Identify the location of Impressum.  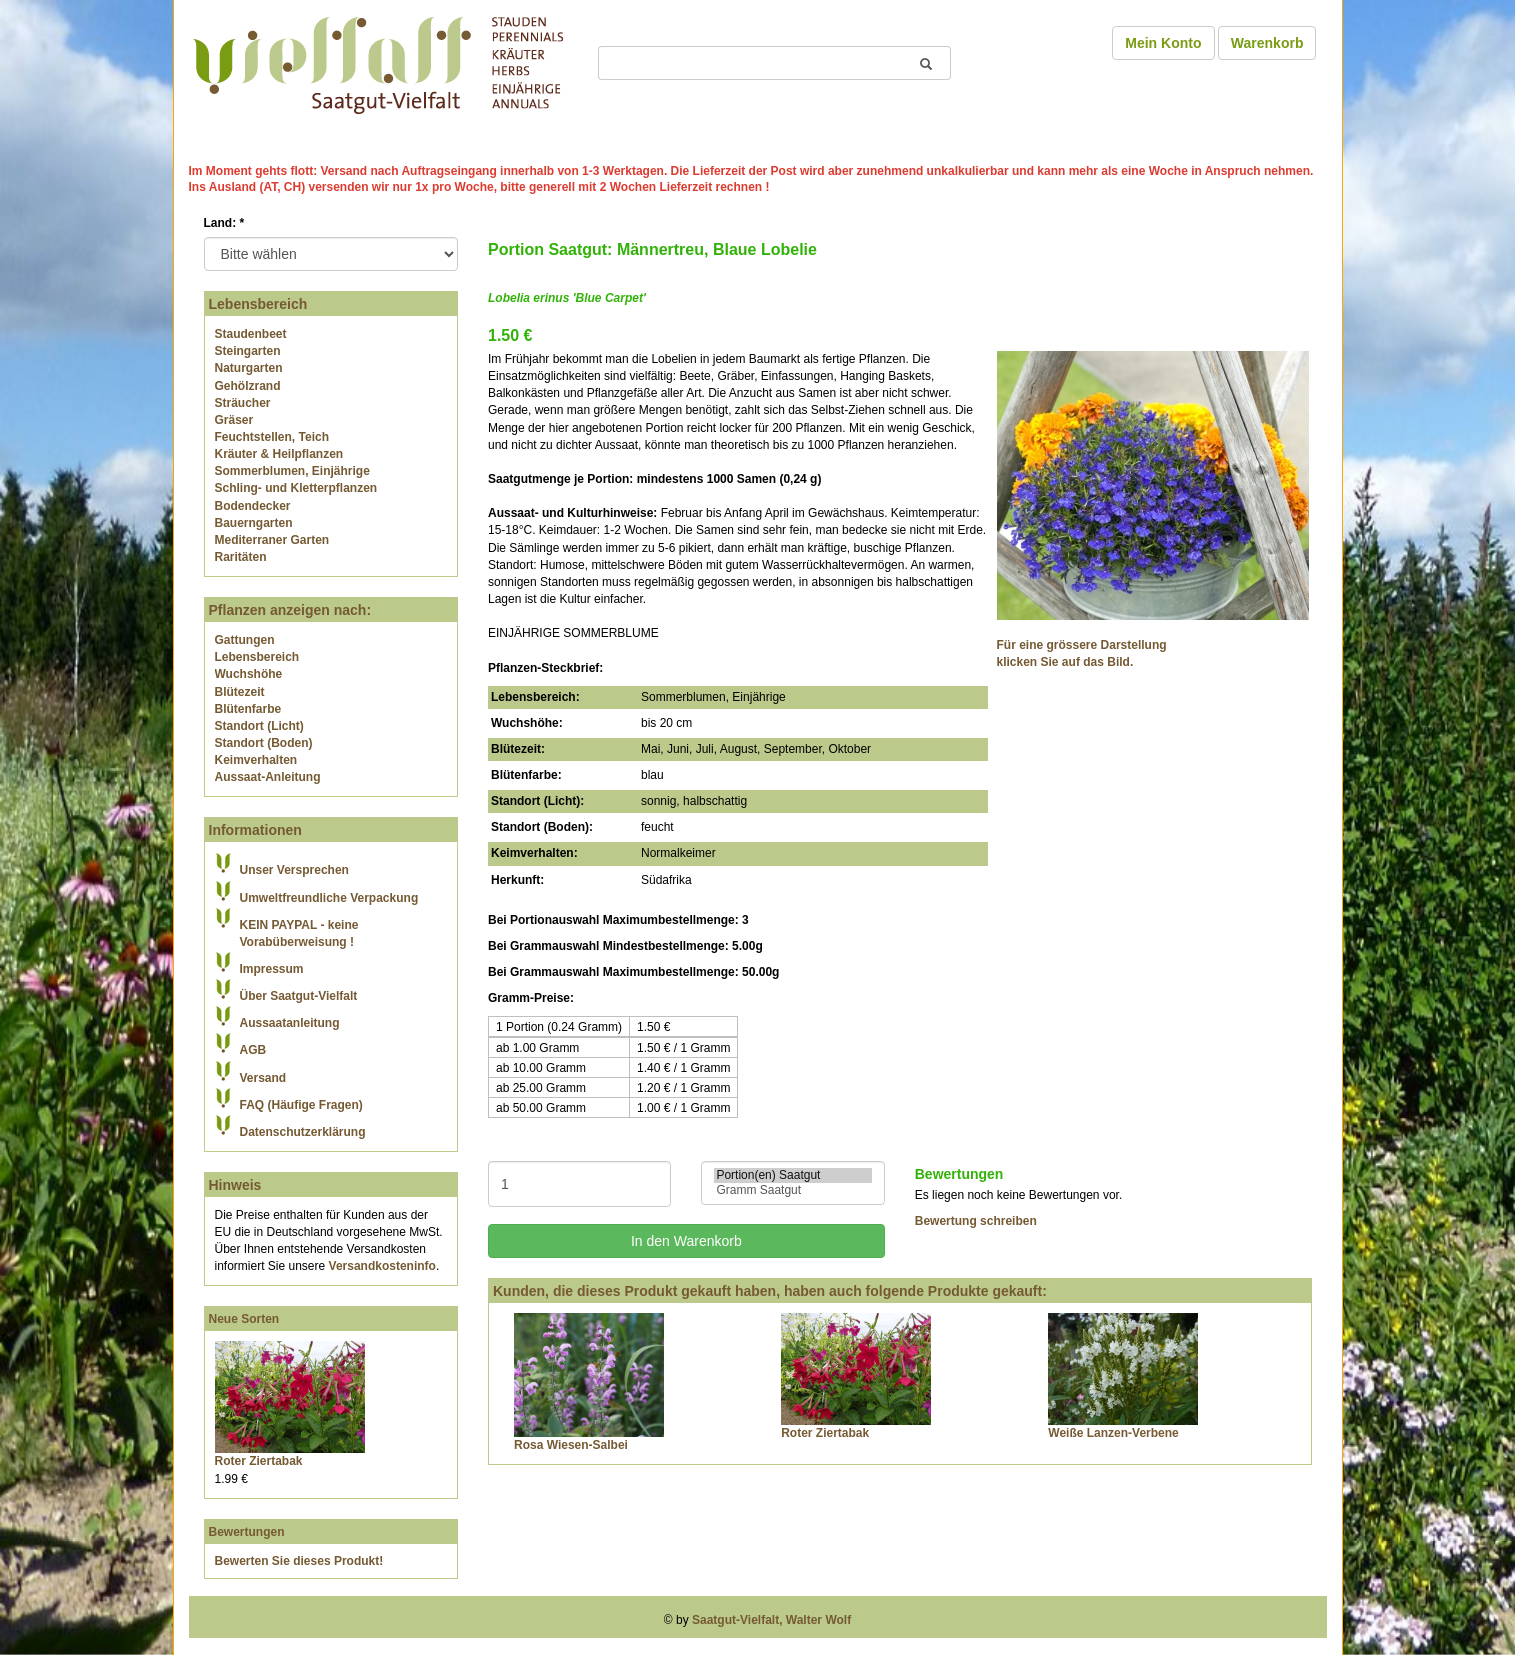
(272, 969).